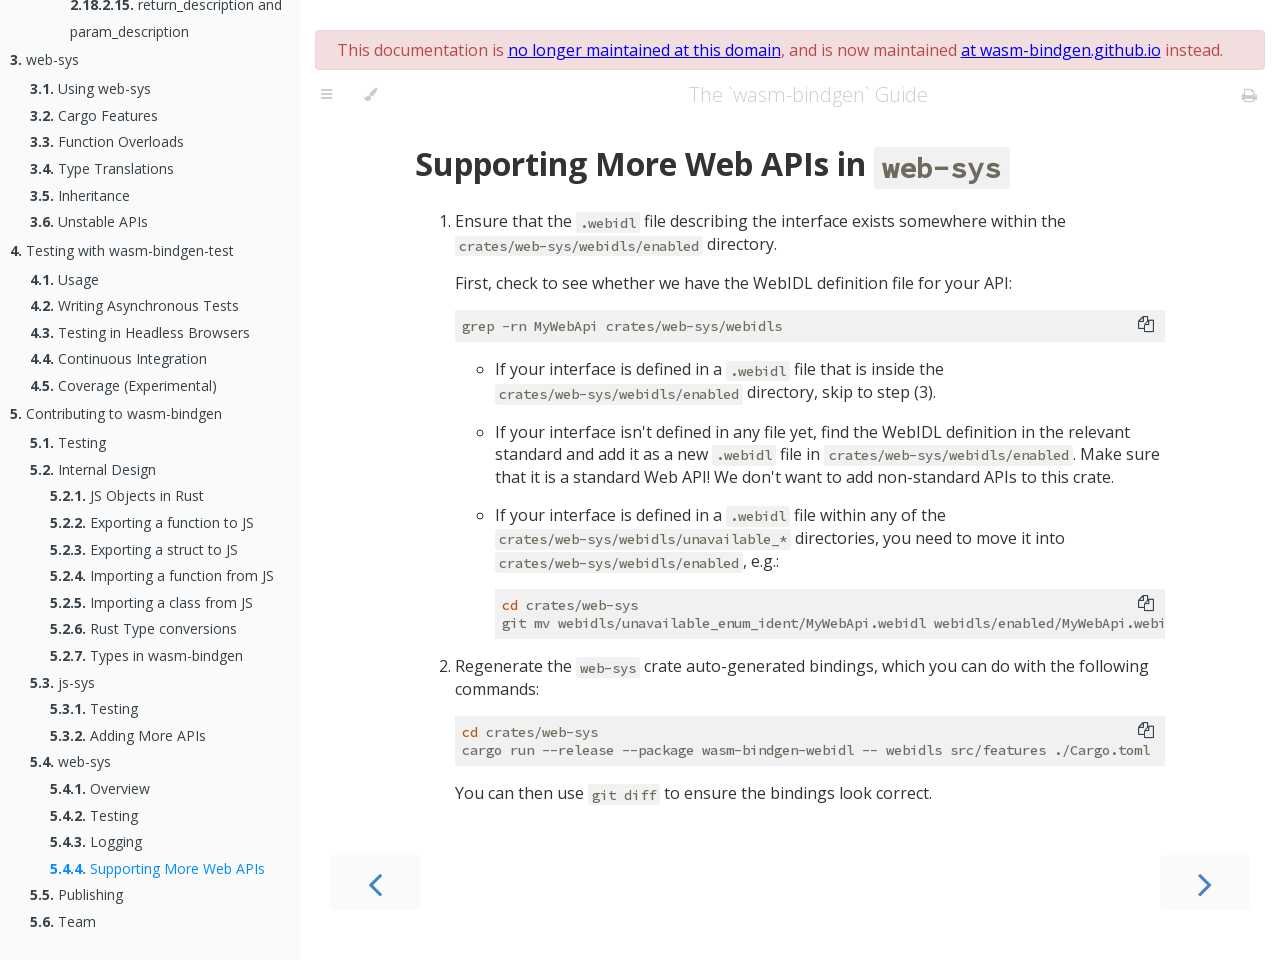 Image resolution: width=1280 pixels, height=960 pixels. Describe the element at coordinates (375, 882) in the screenshot. I see `[Previous chapter]` at that location.